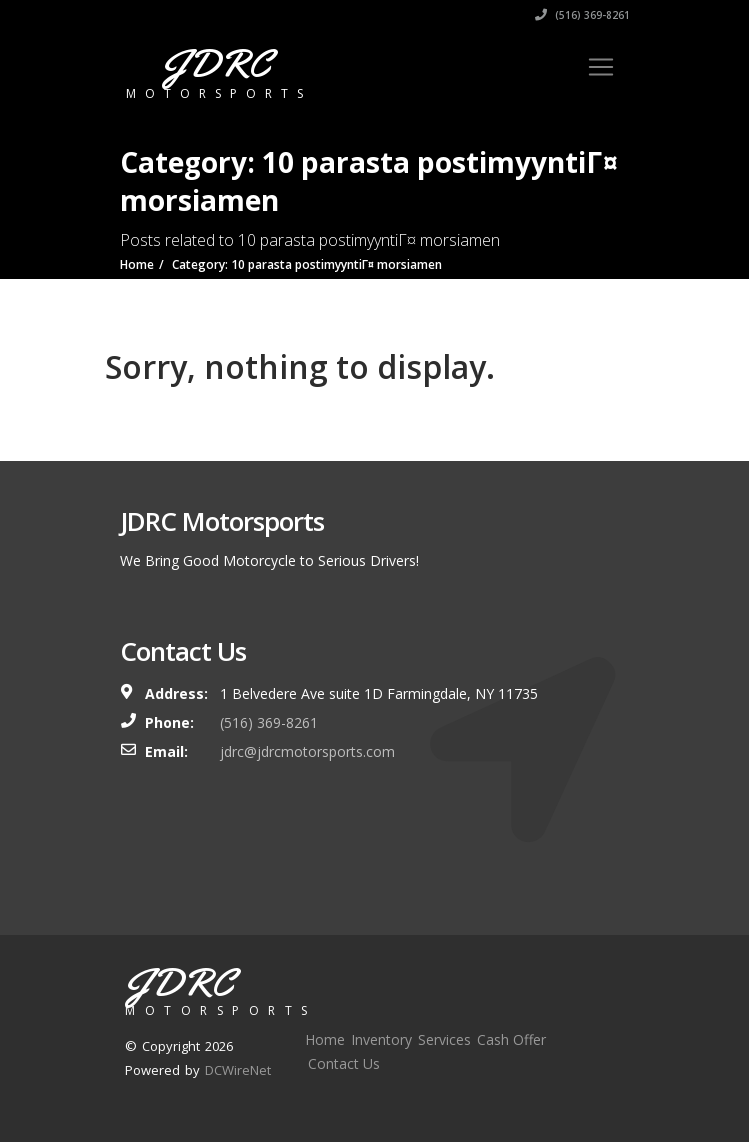  I want to click on [Toggle navigation], so click(601, 67).